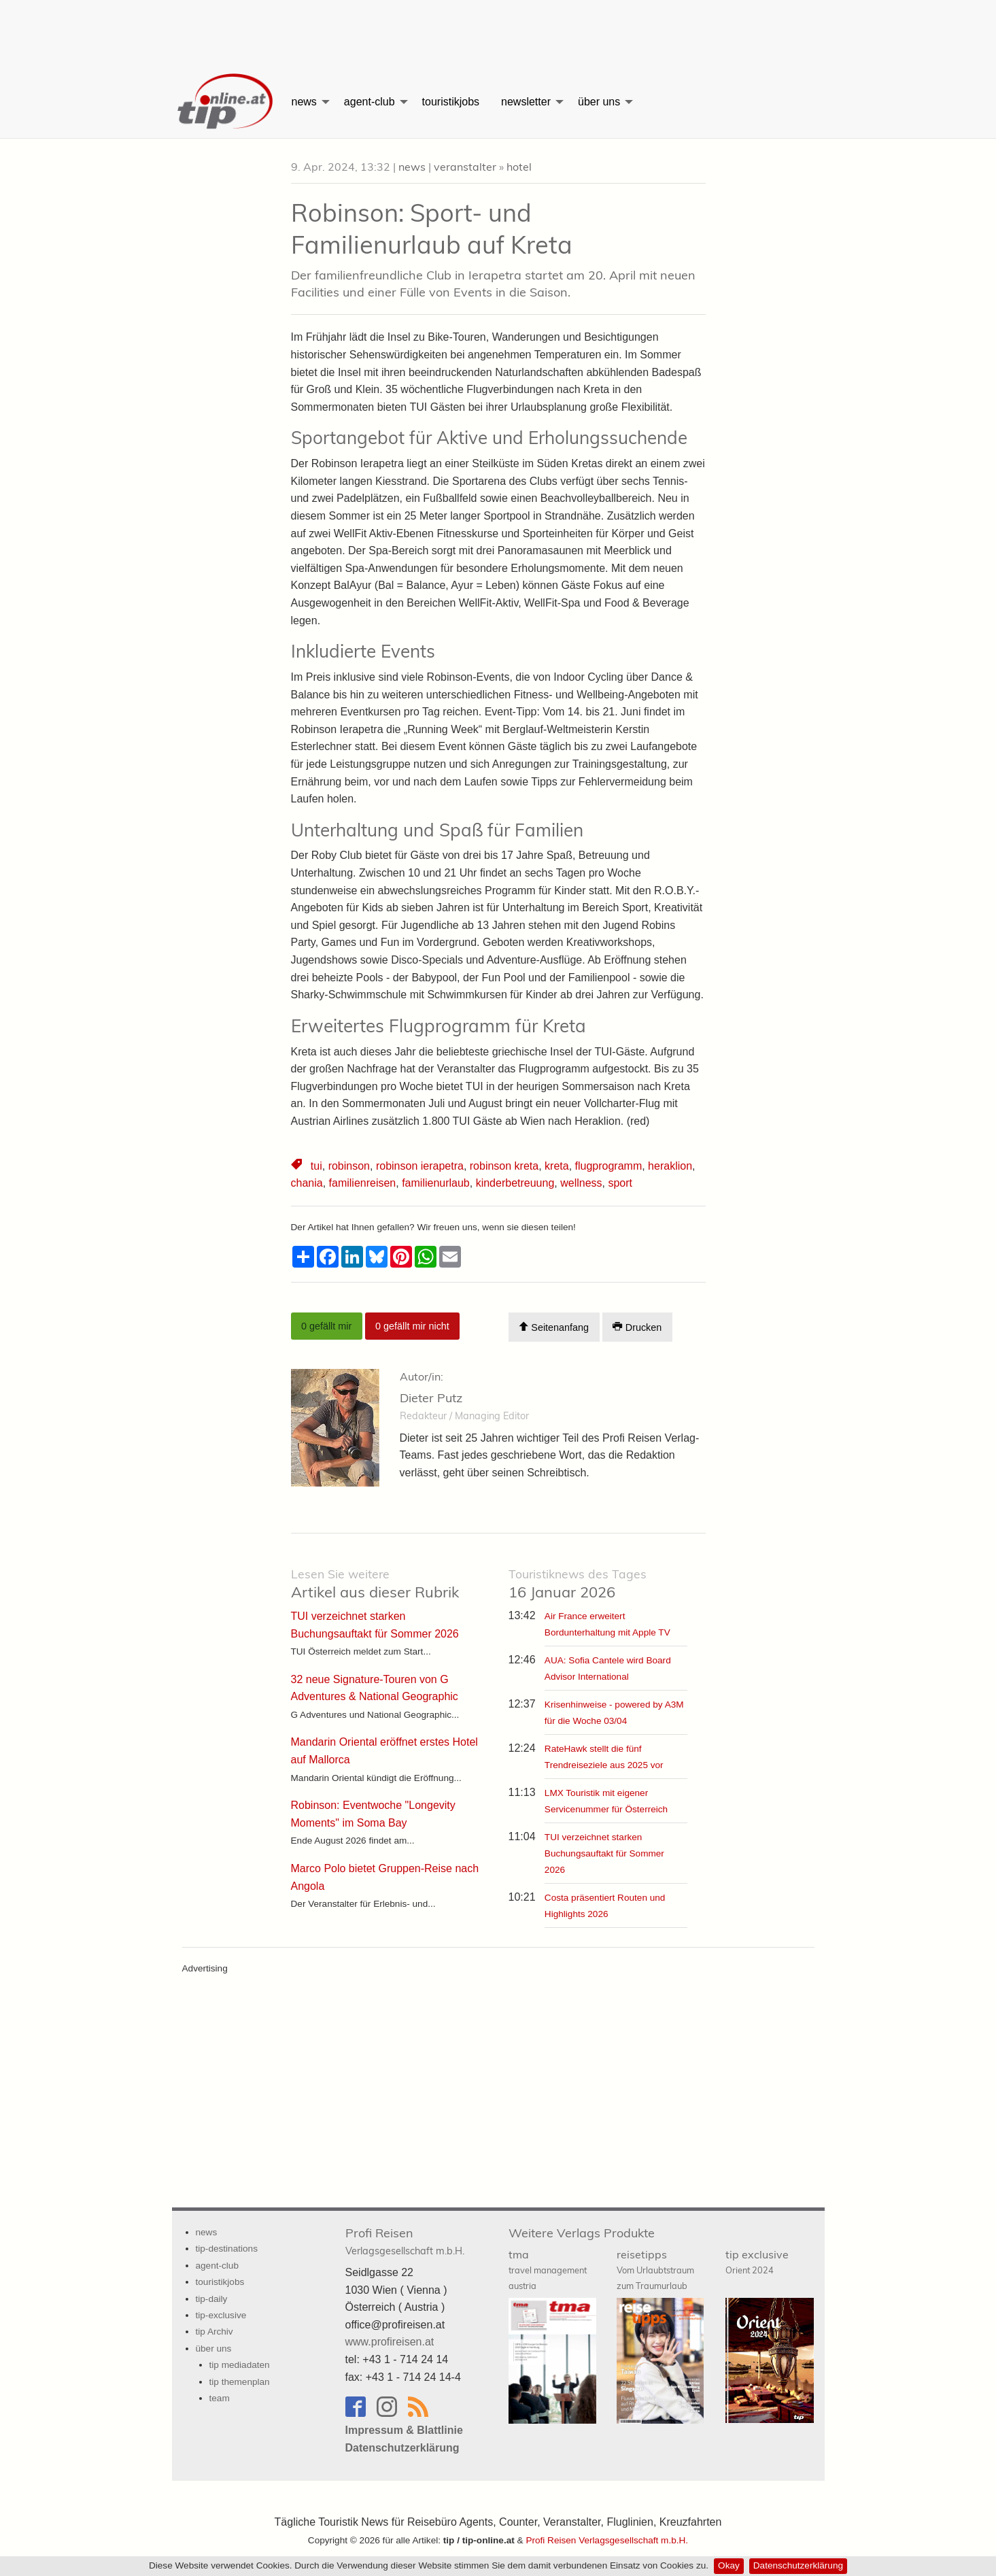 This screenshot has width=996, height=2576. What do you see at coordinates (239, 2365) in the screenshot?
I see `tip mediadaten` at bounding box center [239, 2365].